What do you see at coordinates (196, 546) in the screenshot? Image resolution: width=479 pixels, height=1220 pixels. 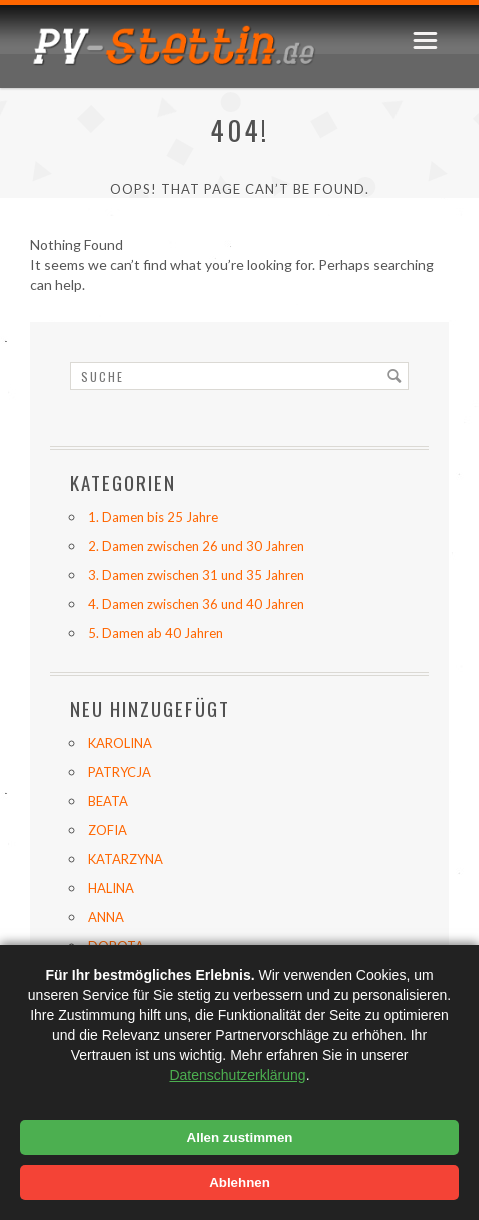 I see `2. Damen zwischen 26 und 30 Jahren` at bounding box center [196, 546].